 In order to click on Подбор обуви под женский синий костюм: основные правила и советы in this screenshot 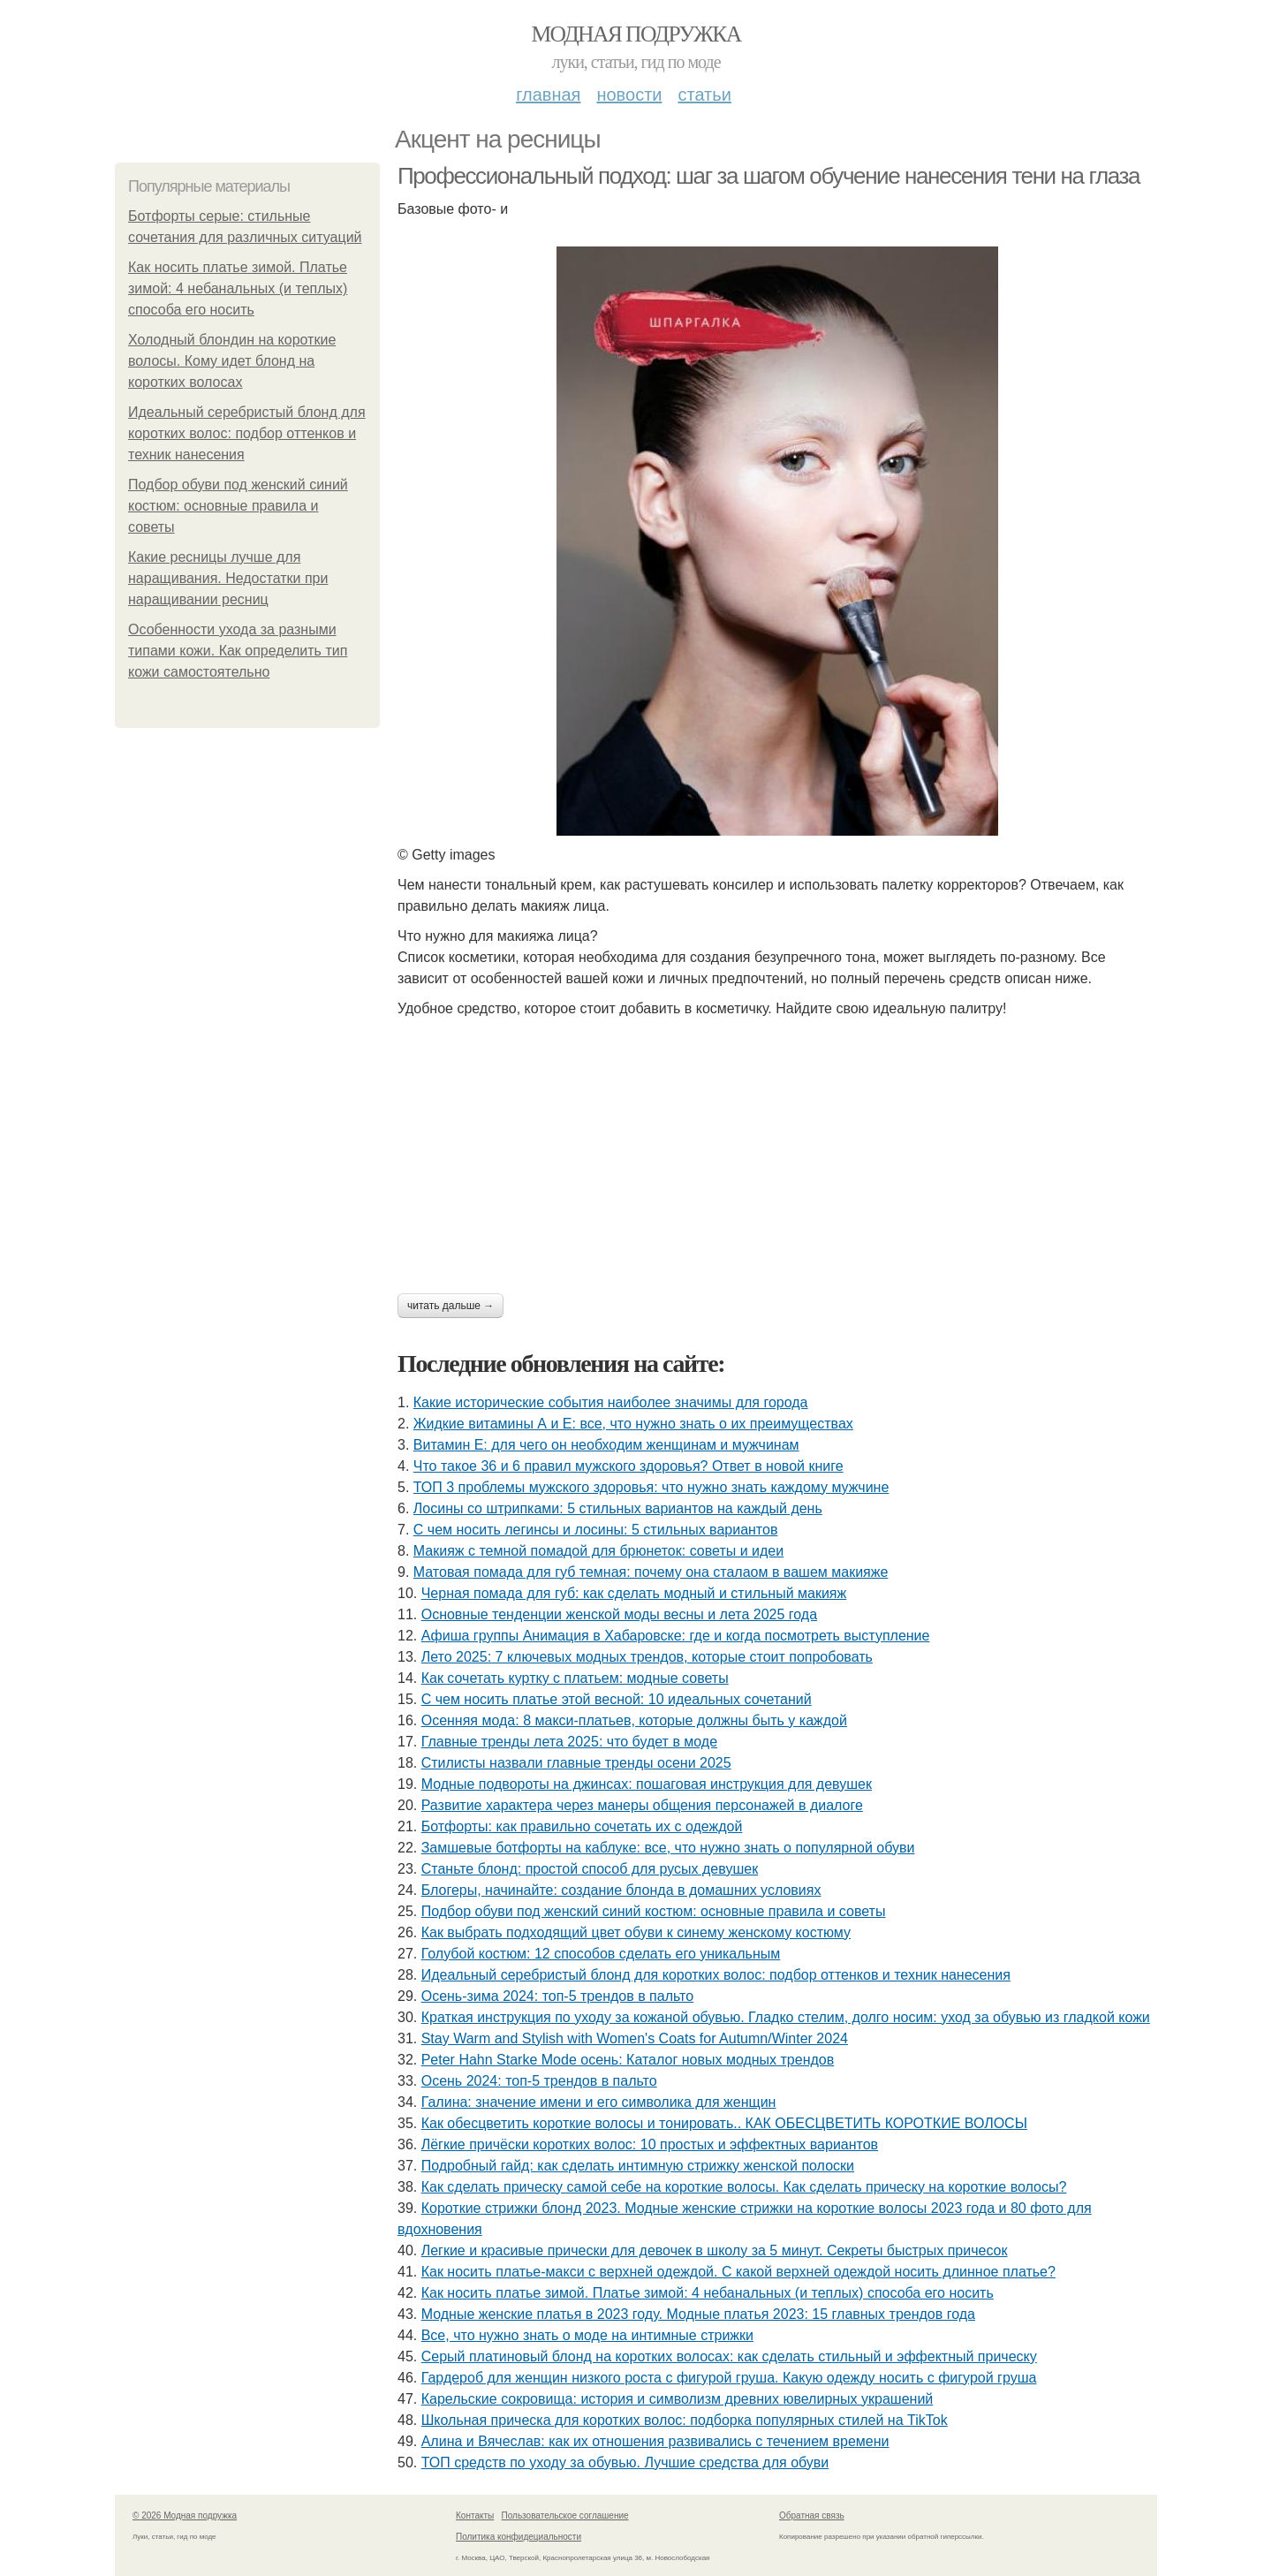, I will do `click(238, 505)`.